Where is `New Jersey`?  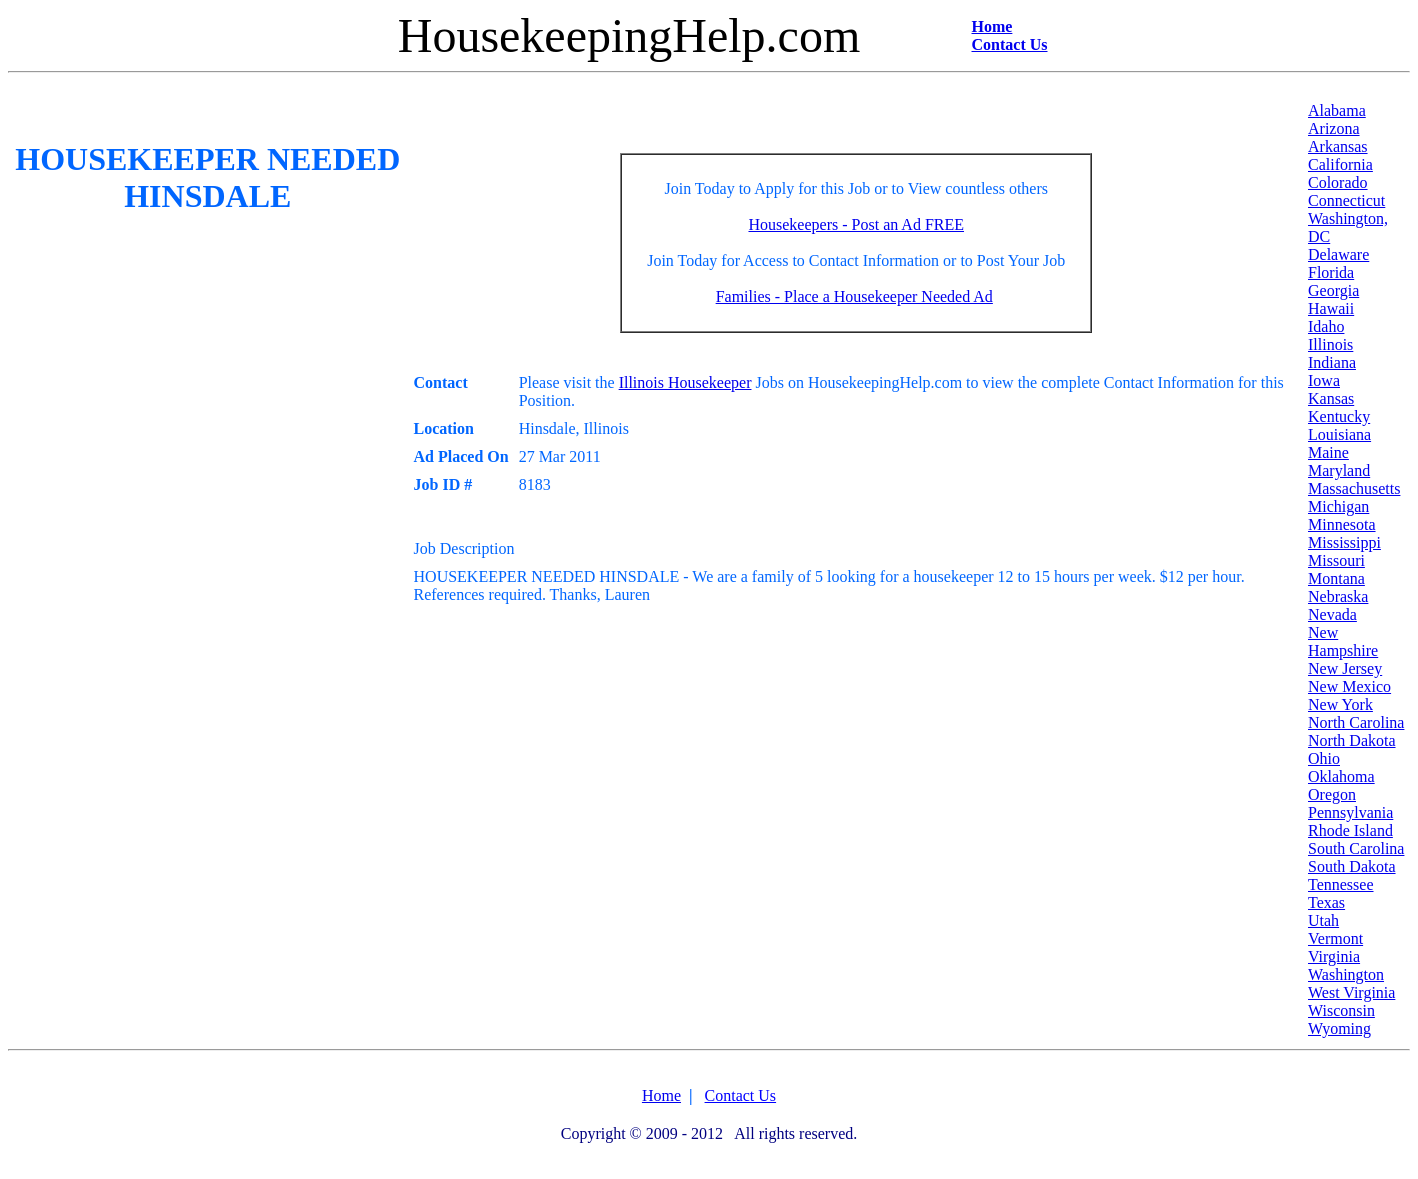 New Jersey is located at coordinates (1345, 668).